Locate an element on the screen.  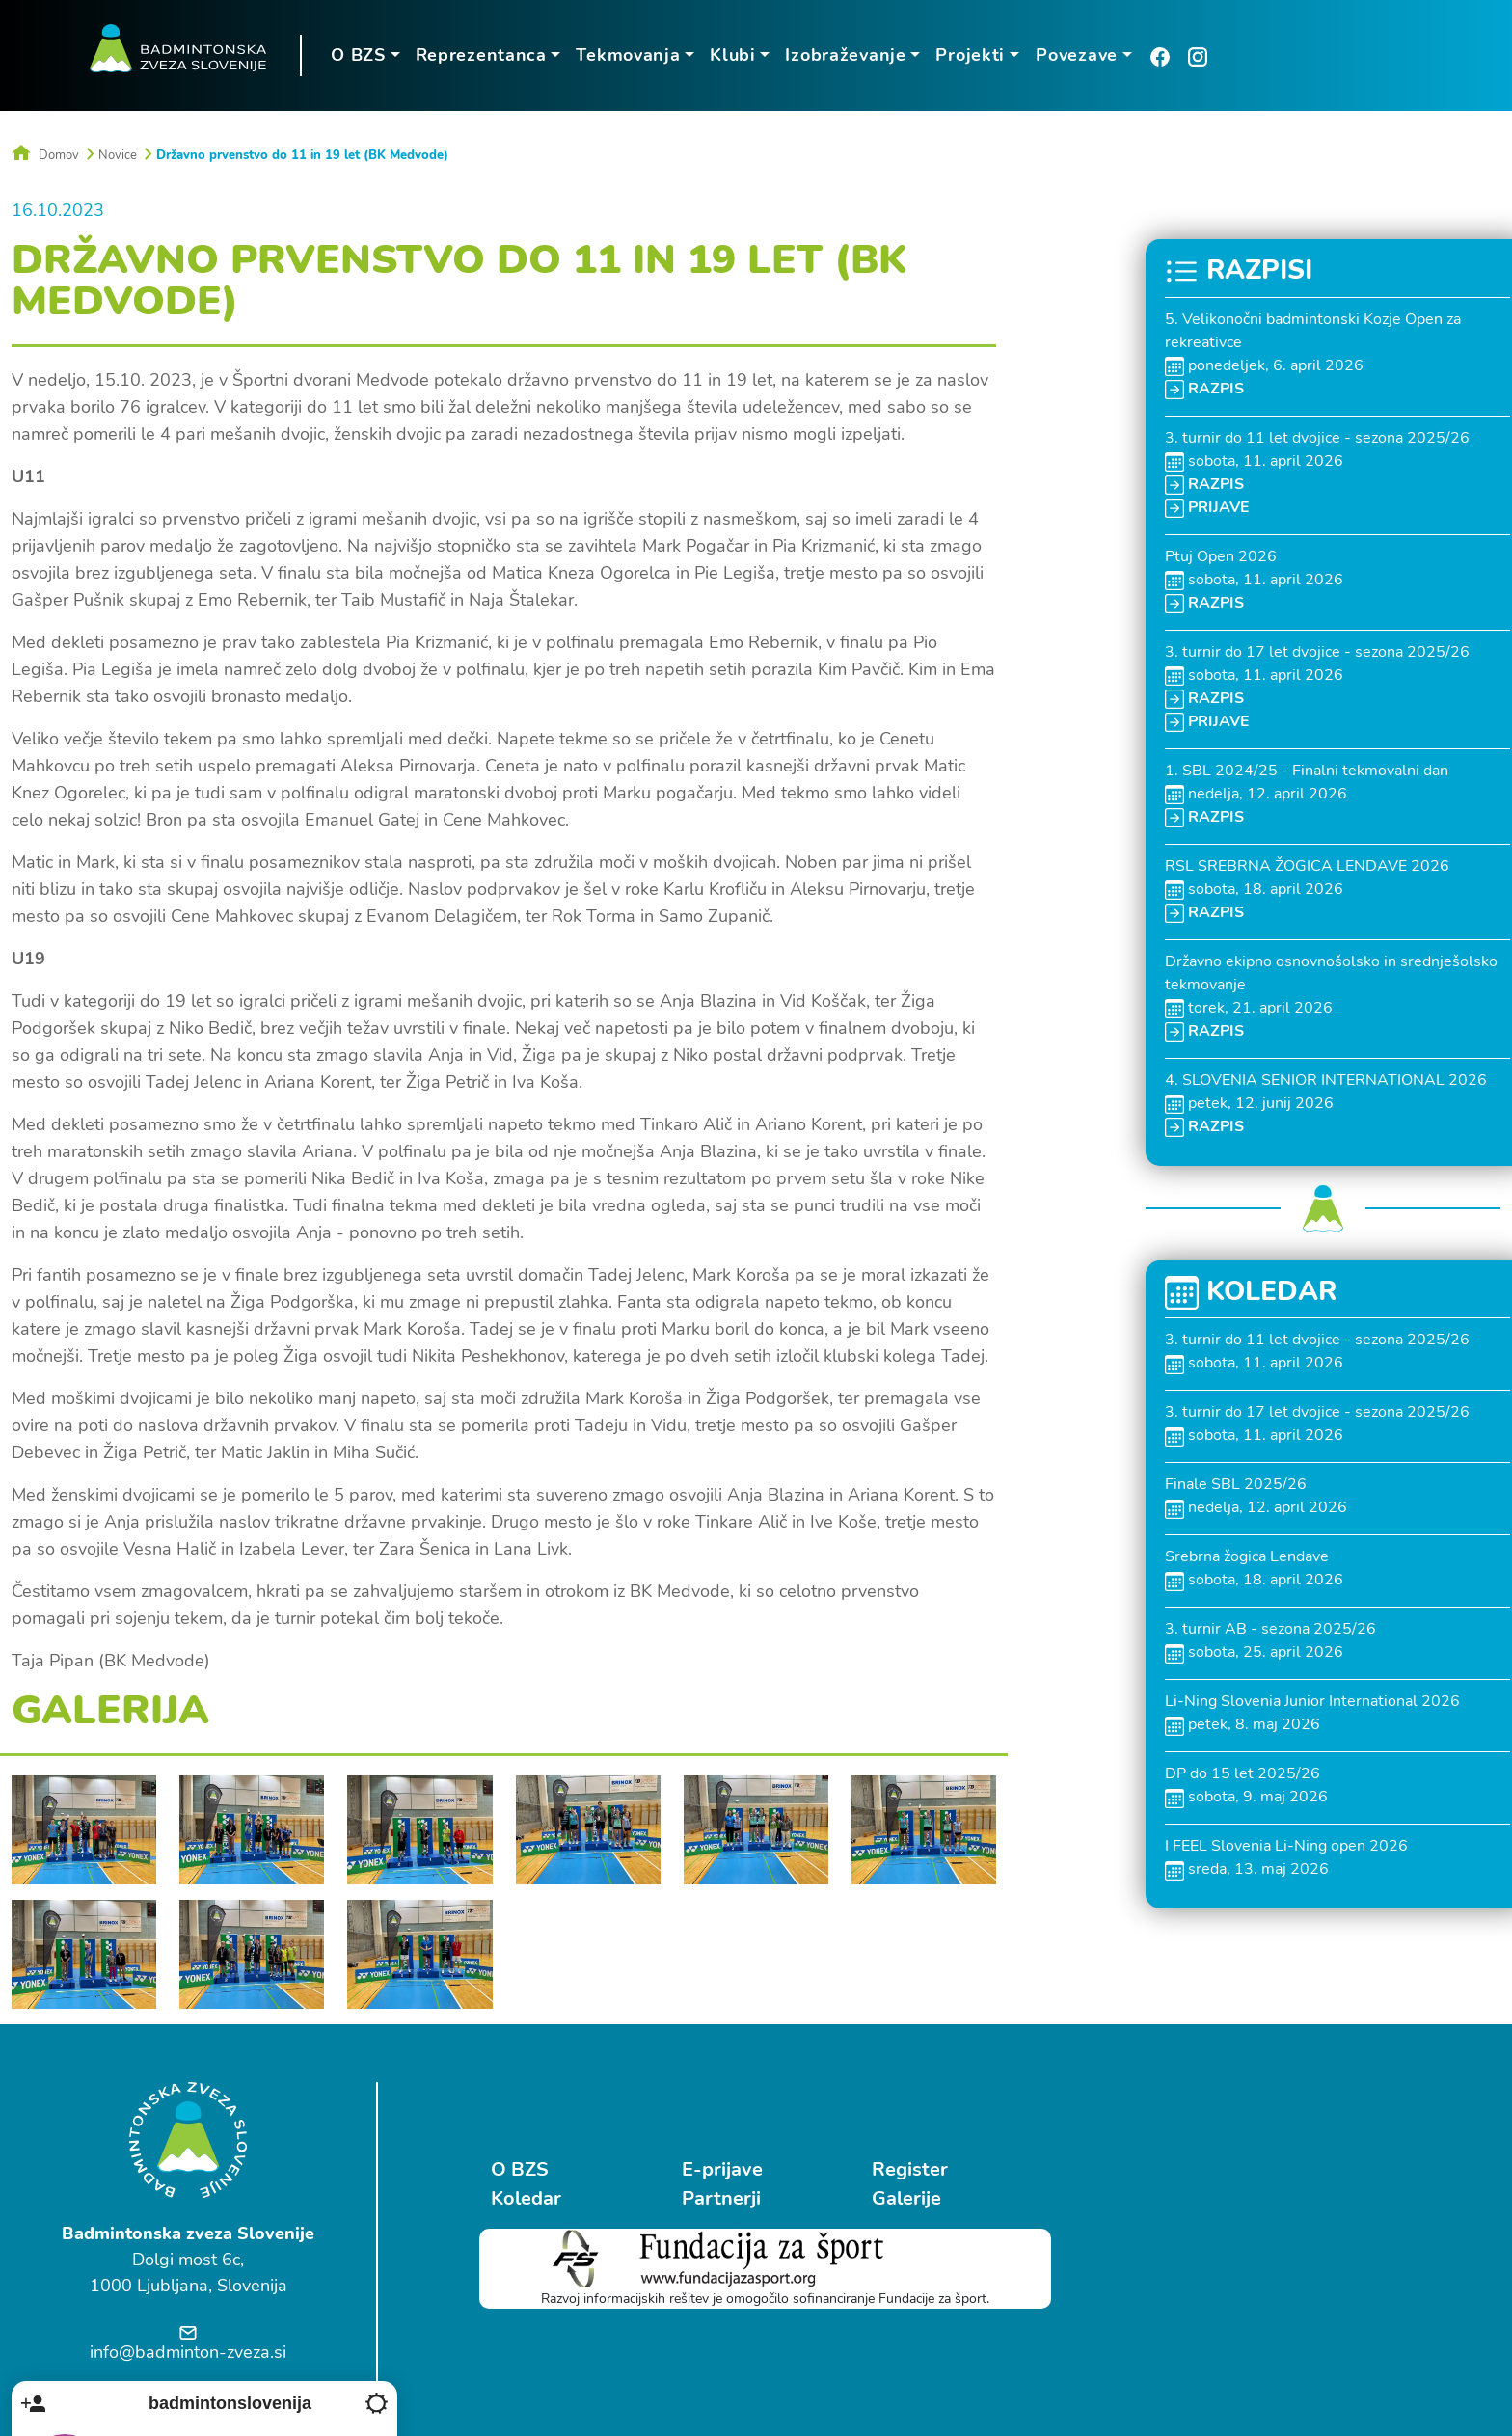
E-prijave is located at coordinates (715, 2168).